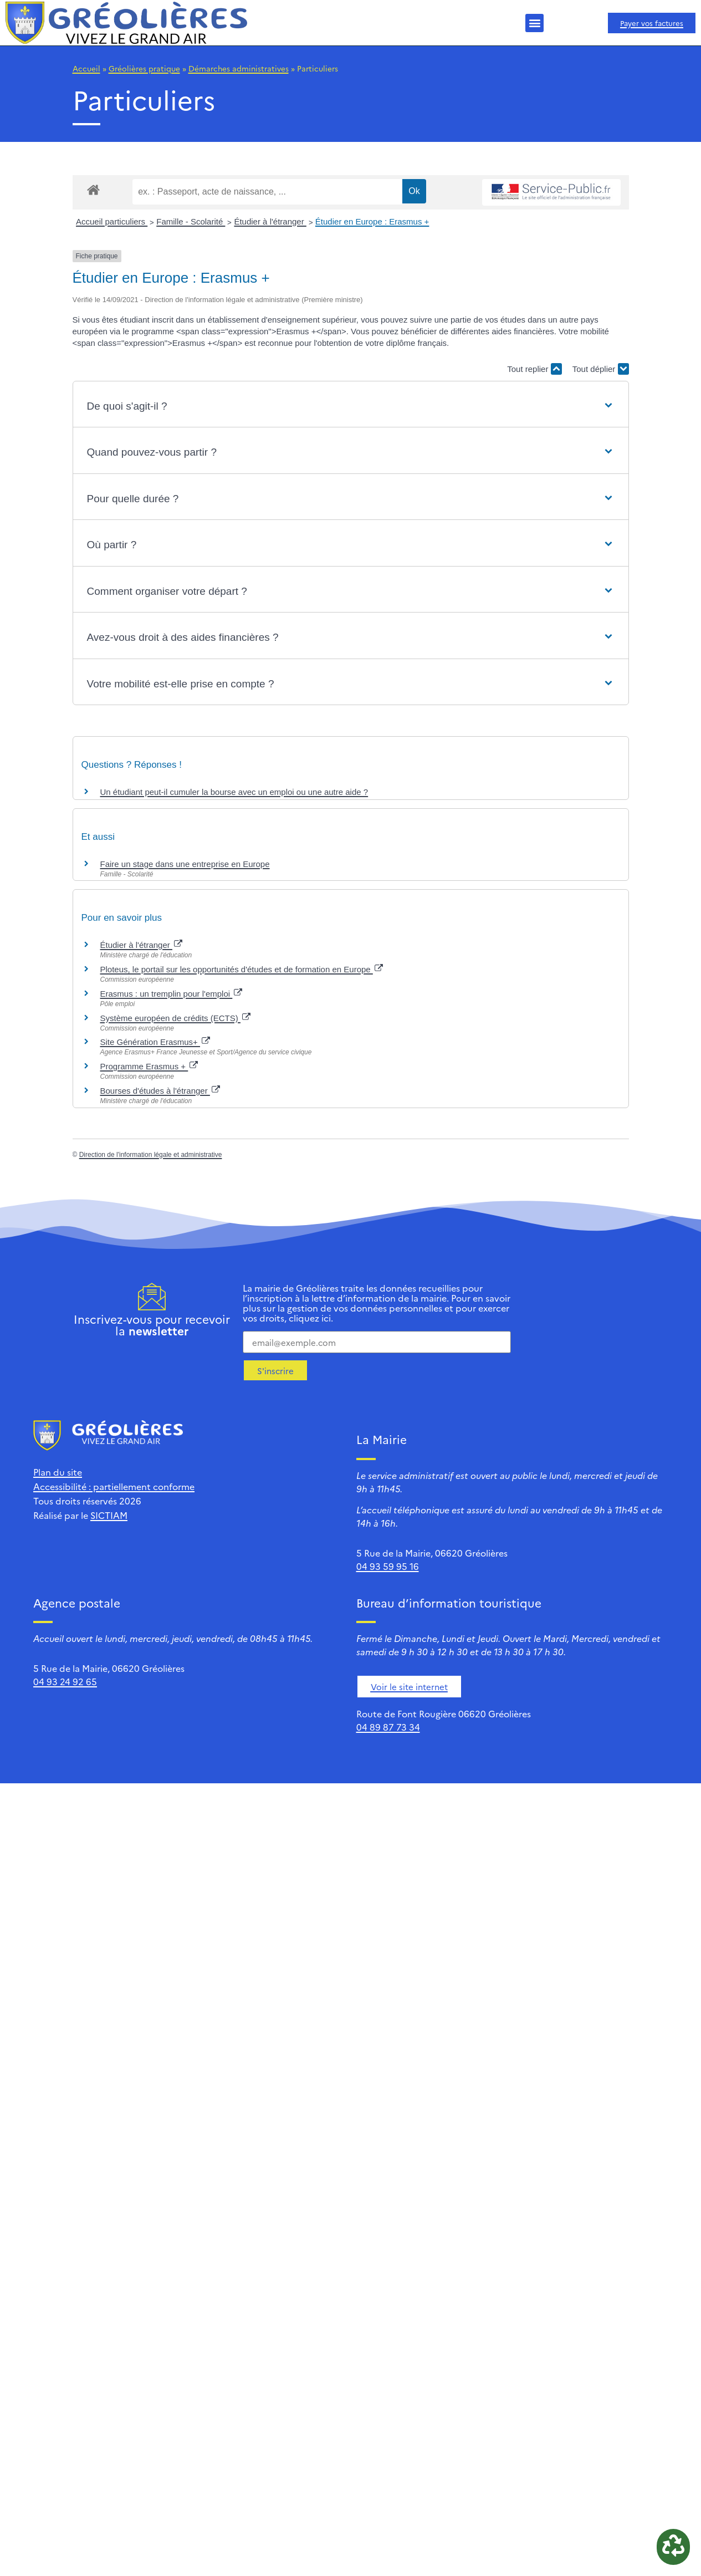  Describe the element at coordinates (534, 369) in the screenshot. I see `Tout replier` at that location.